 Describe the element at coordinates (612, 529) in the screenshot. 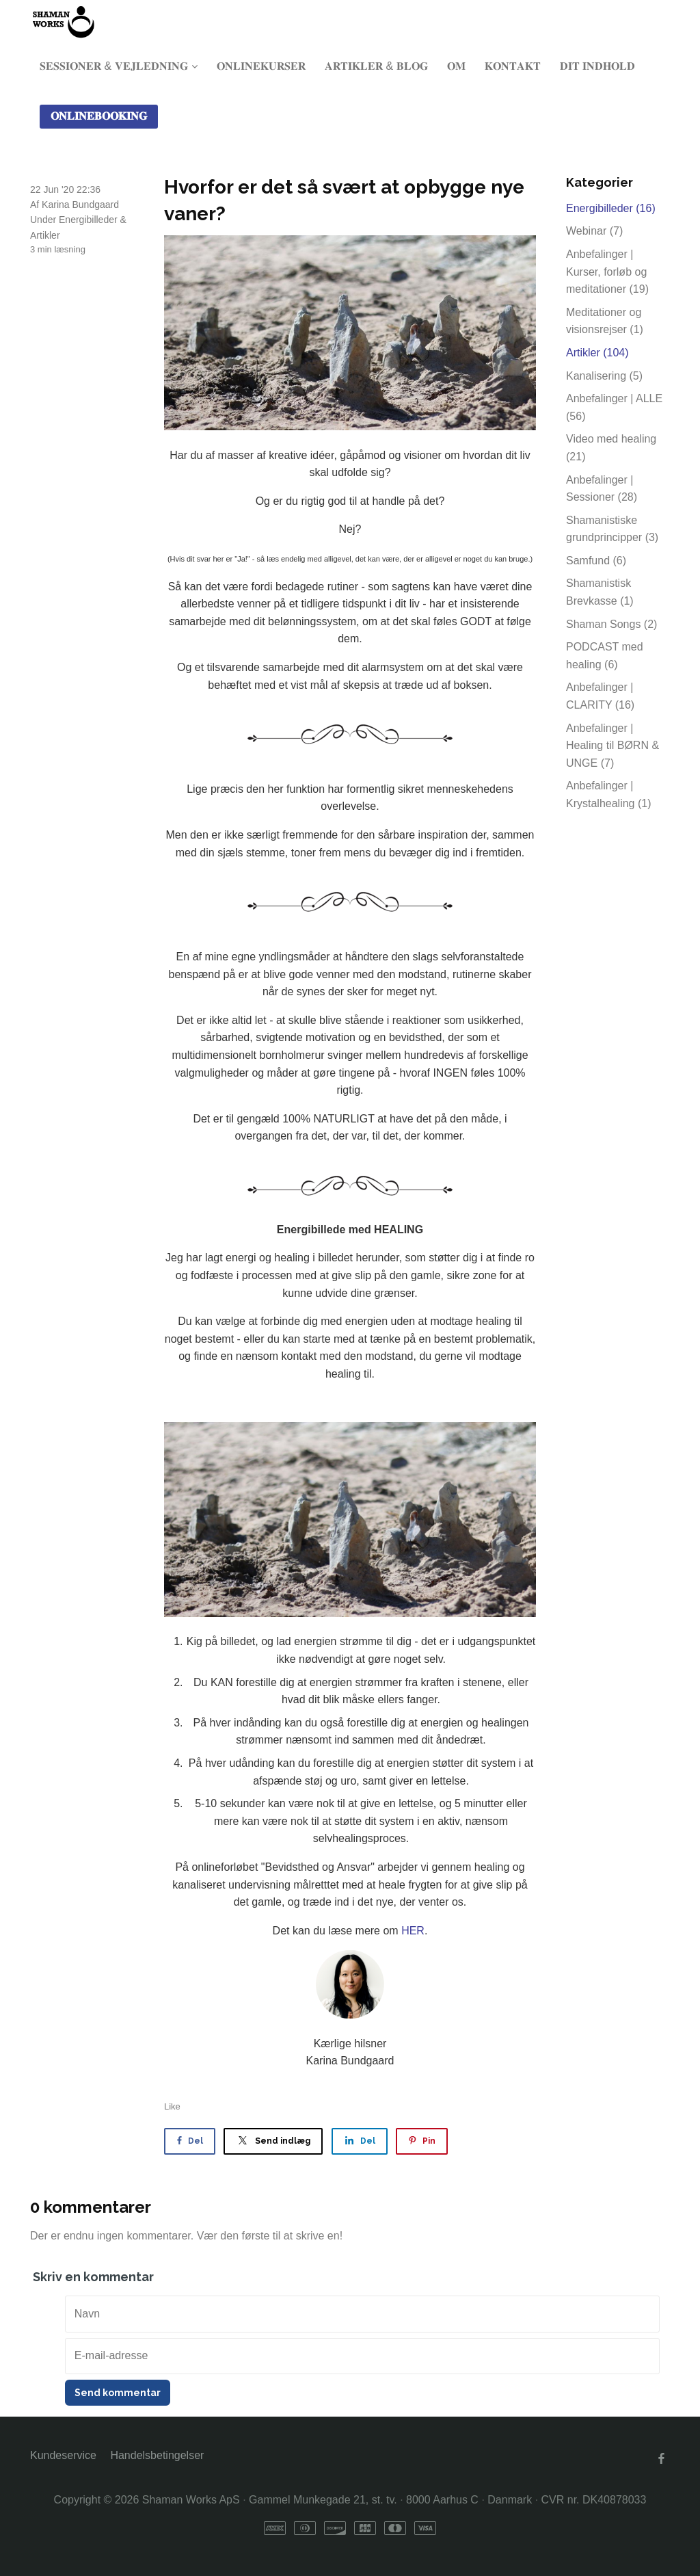

I see `Shamanistiske grundprincipper` at that location.